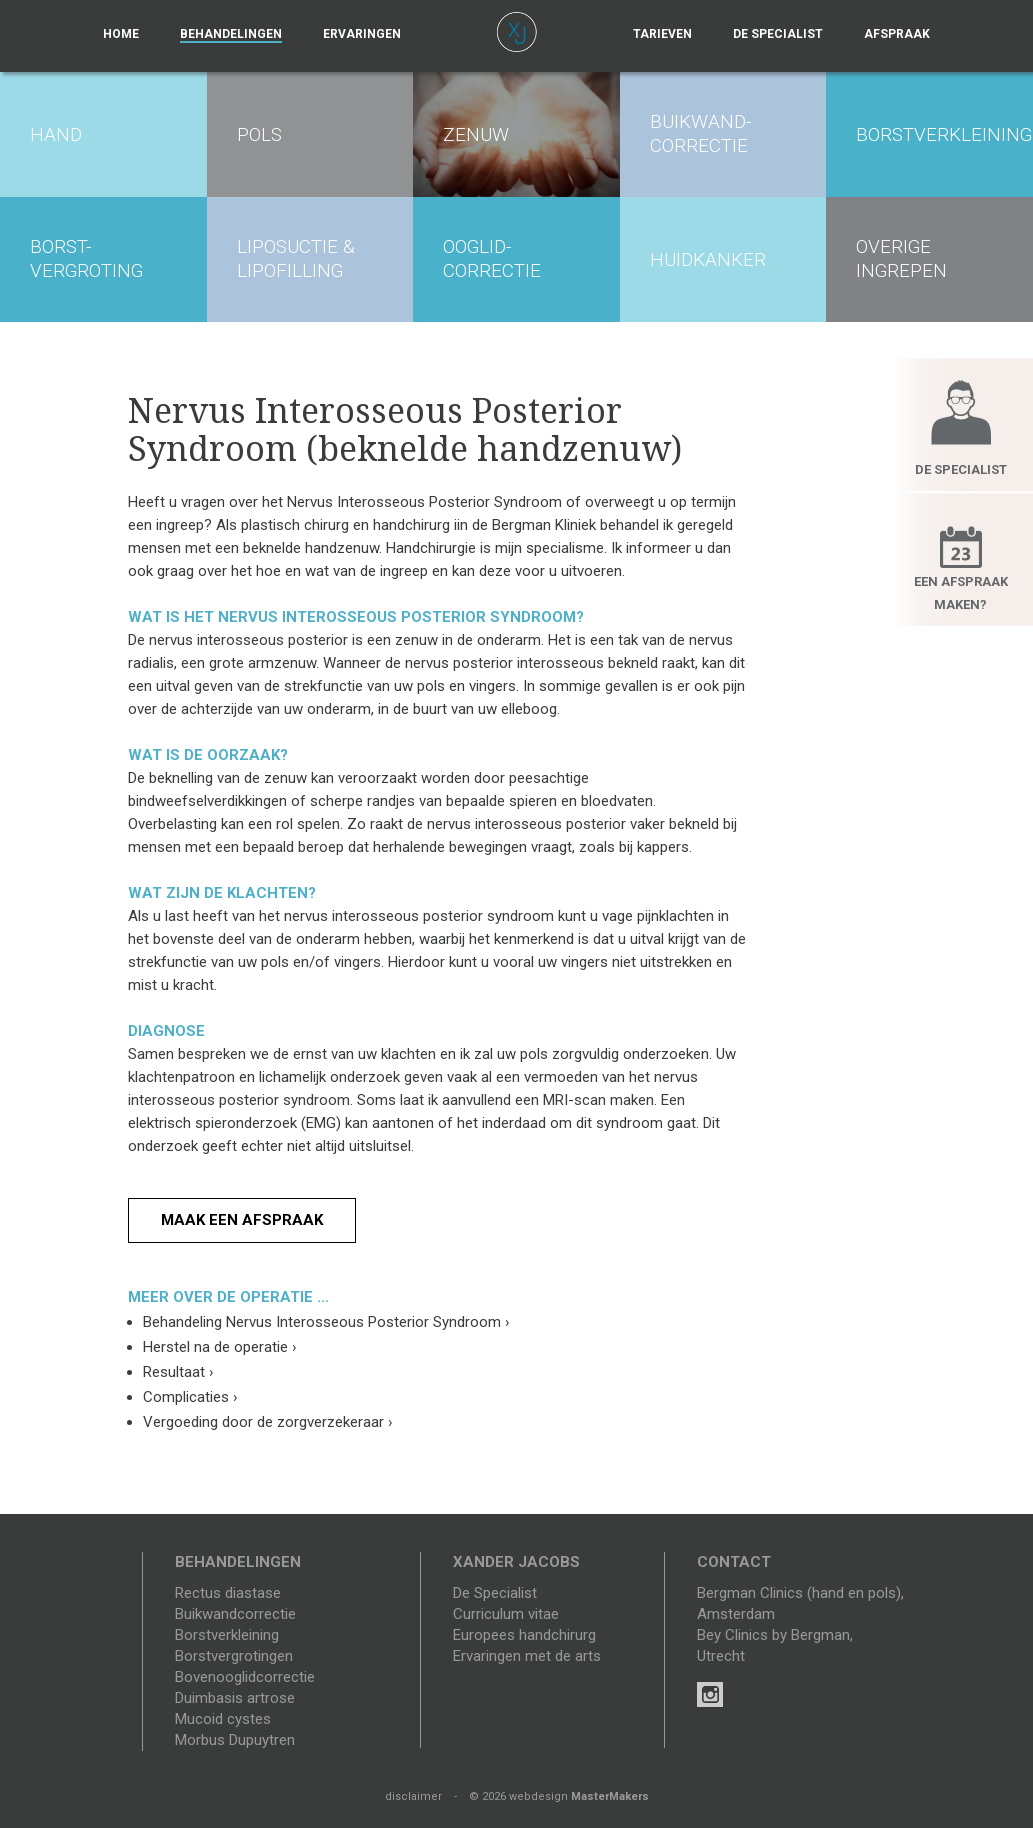 The height and width of the screenshot is (1828, 1033). Describe the element at coordinates (268, 1422) in the screenshot. I see `Vergoeding door de zorgverzekeraar` at that location.